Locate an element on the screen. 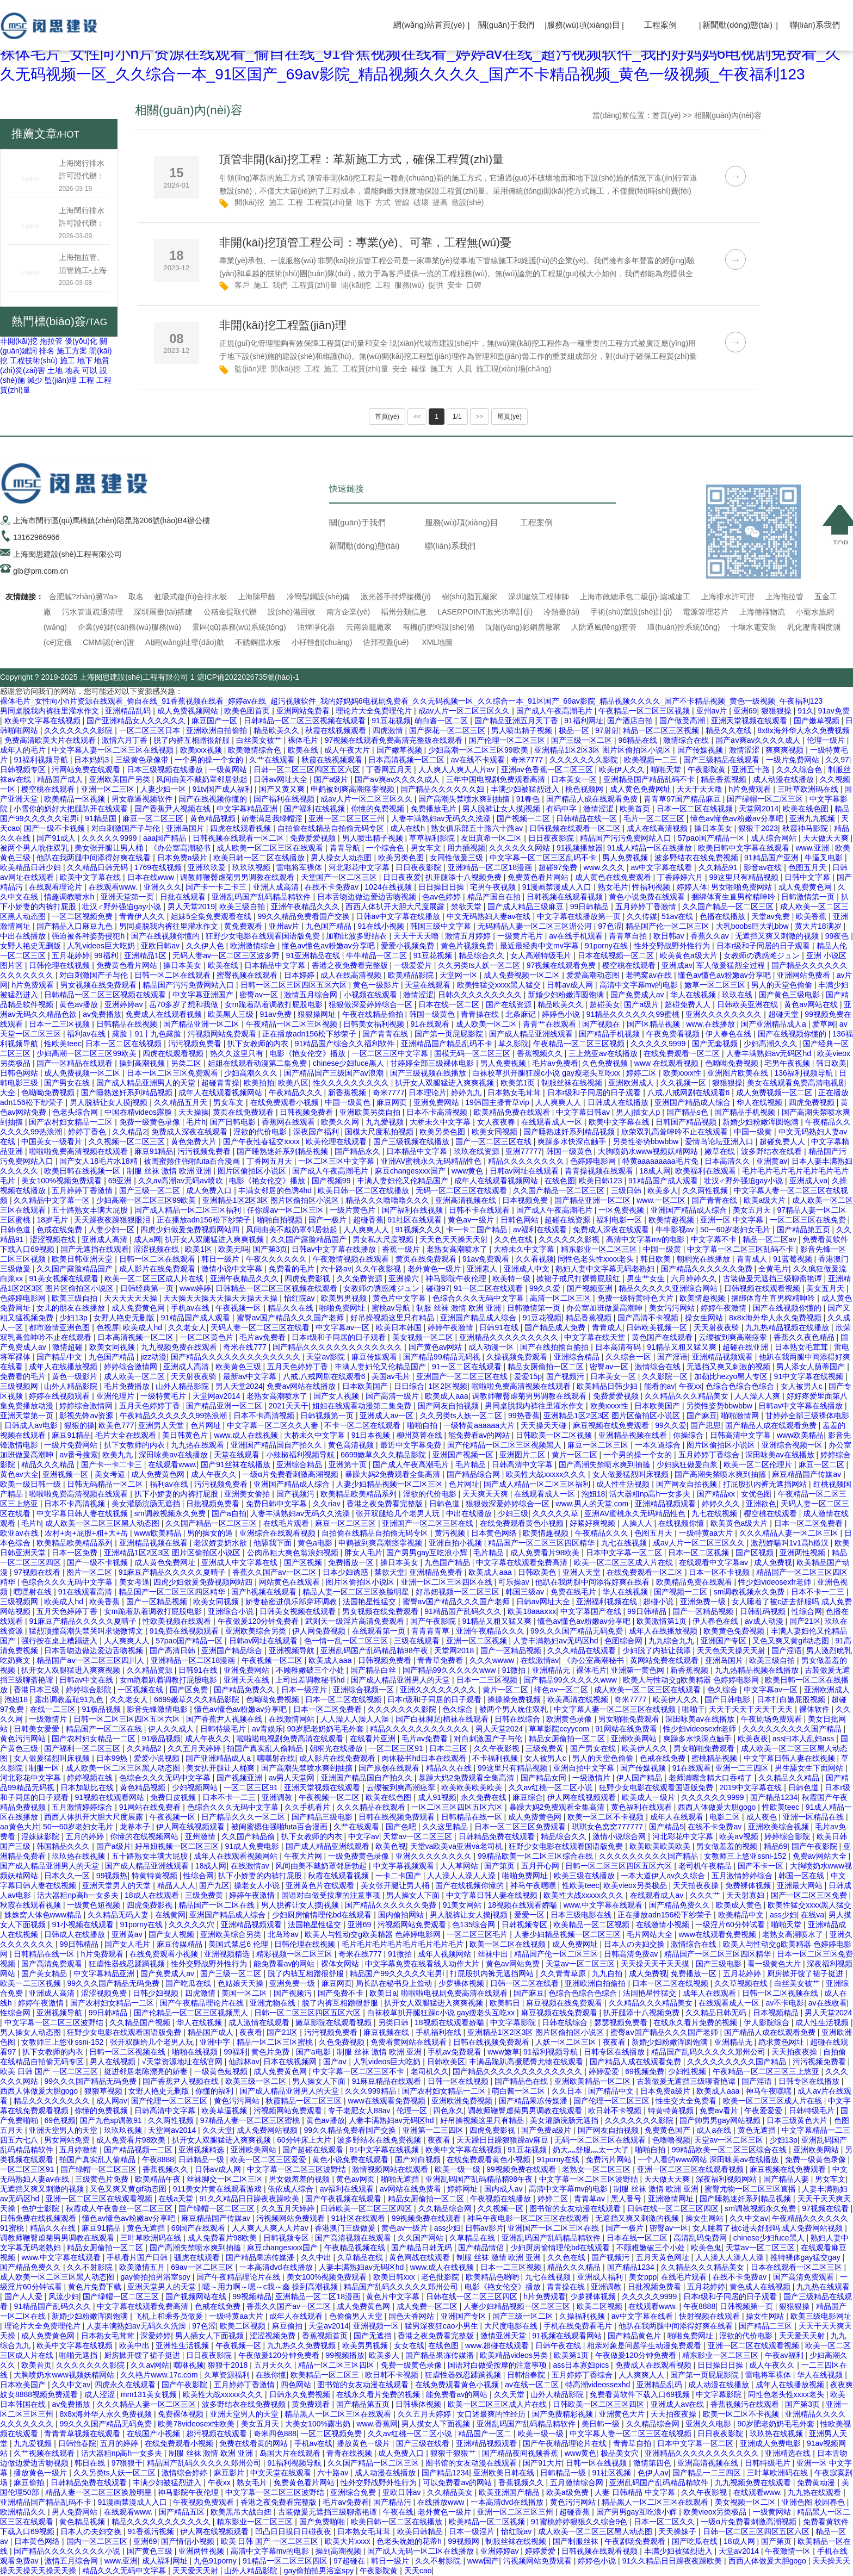 Image resolution: width=853 pixels, height=2576 pixels. 欧美78videosex性欧美 is located at coordinates (197, 2423).